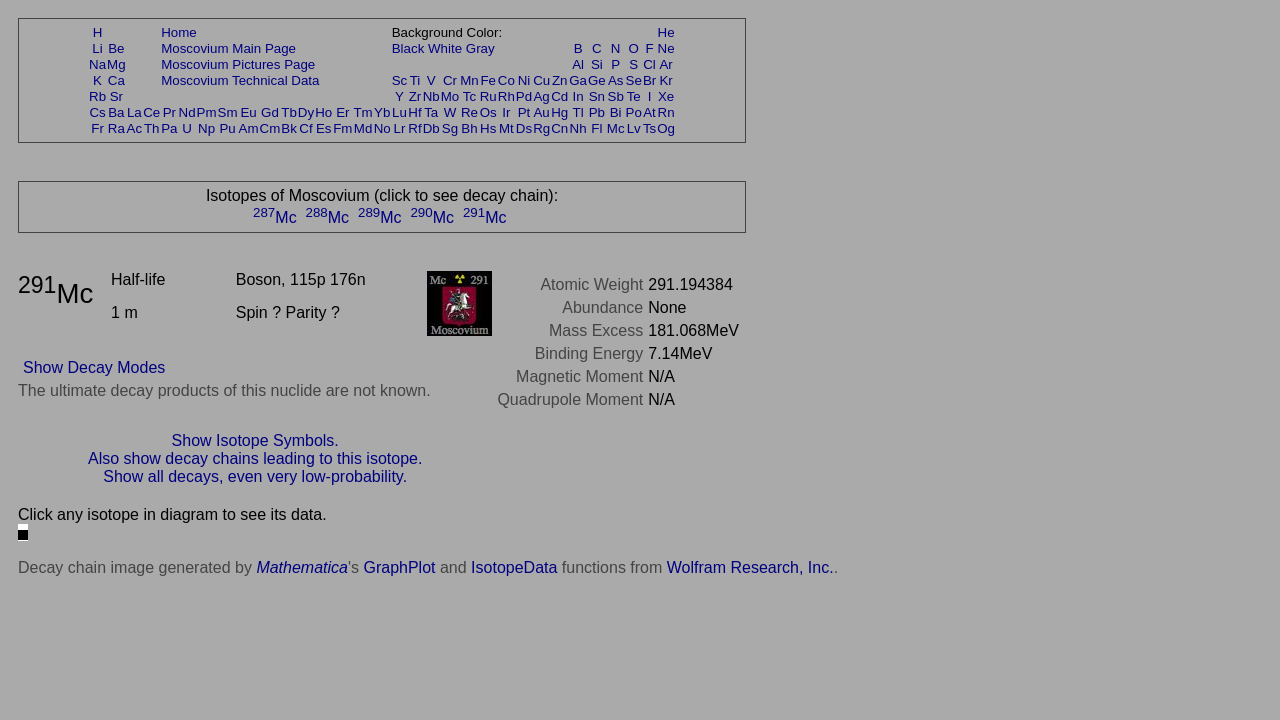 This screenshot has width=1280, height=720. I want to click on Zn, so click(560, 80).